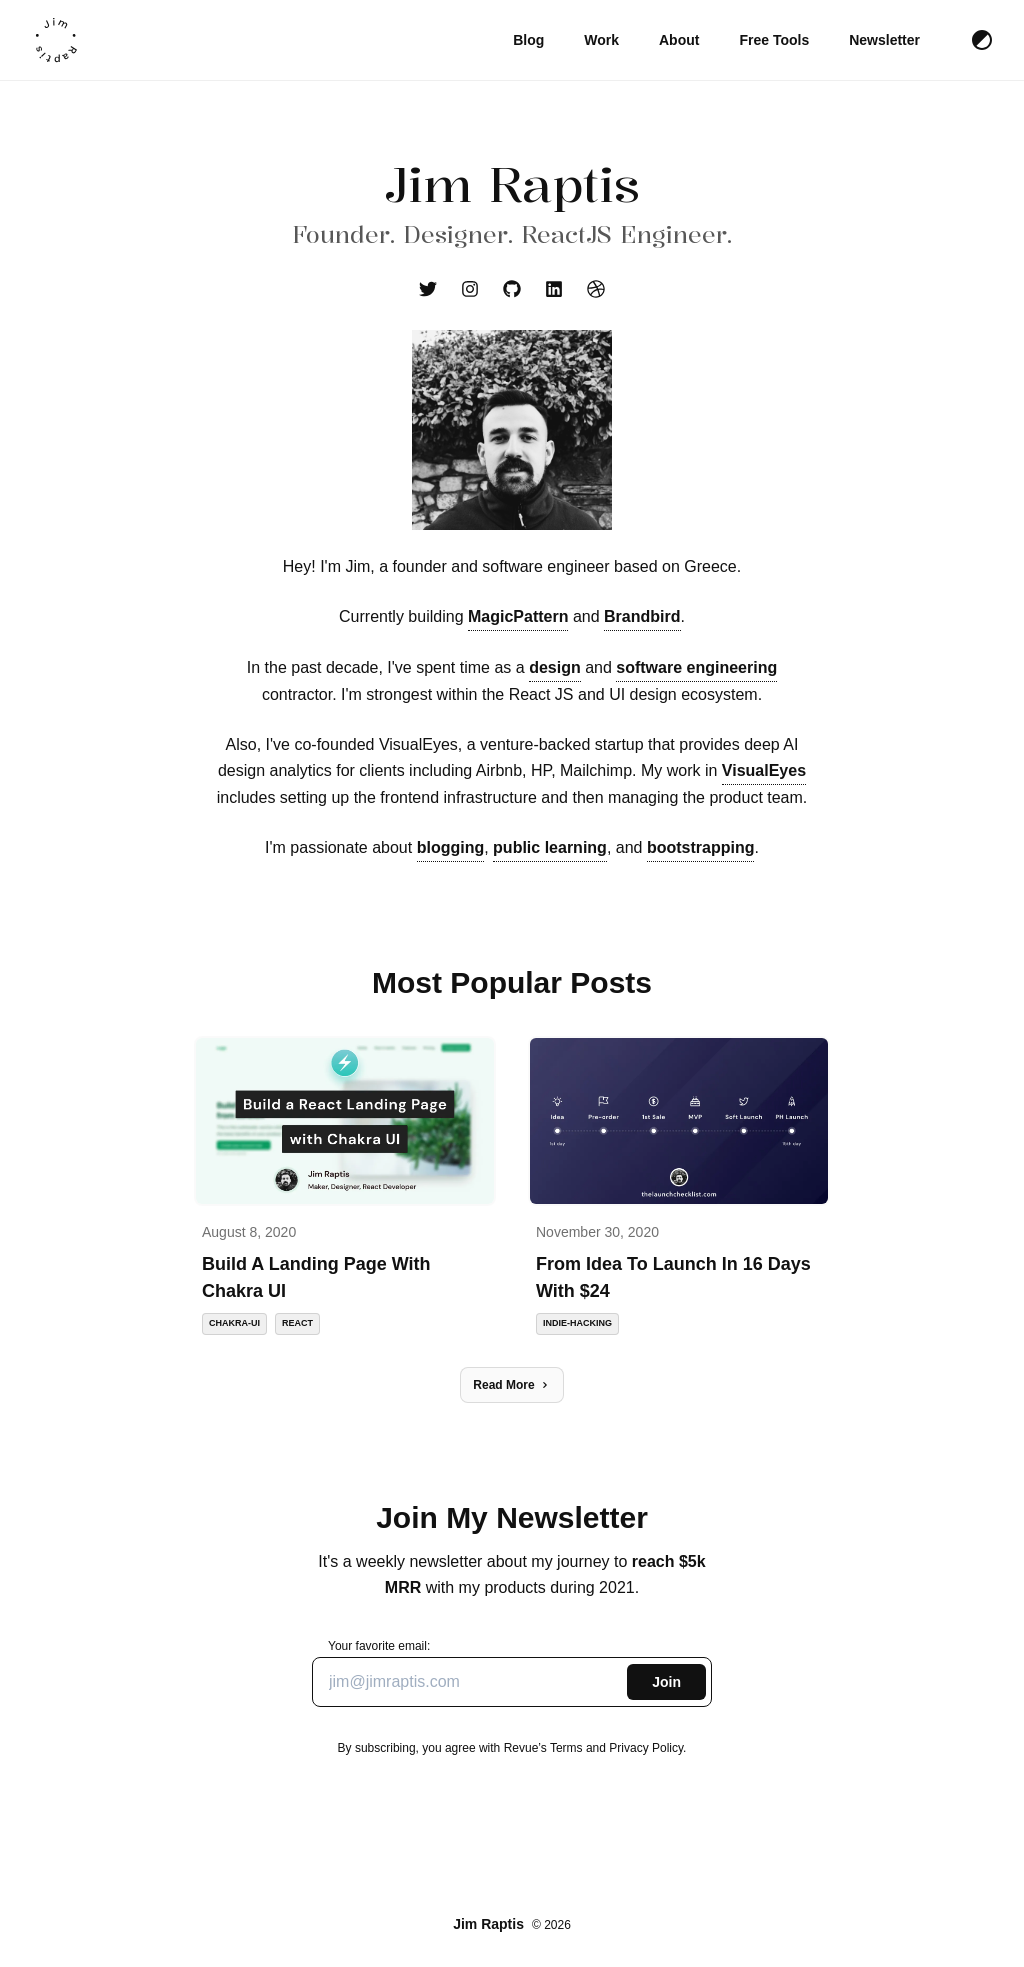 Image resolution: width=1024 pixels, height=1967 pixels. What do you see at coordinates (512, 1673) in the screenshot?
I see `Your favorite email:` at bounding box center [512, 1673].